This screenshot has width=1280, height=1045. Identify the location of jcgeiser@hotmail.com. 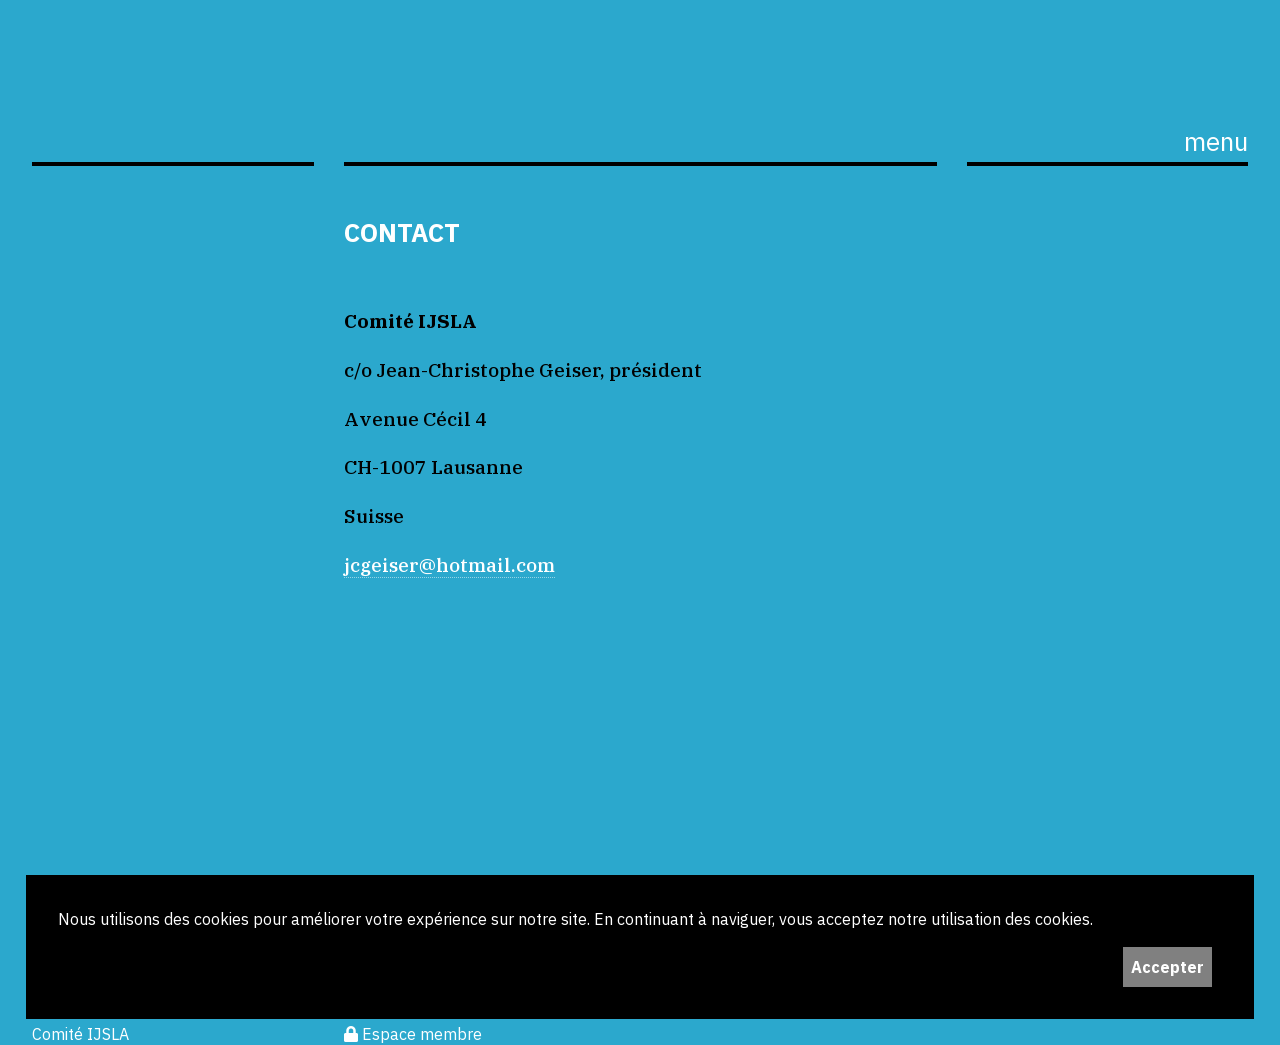
(449, 564).